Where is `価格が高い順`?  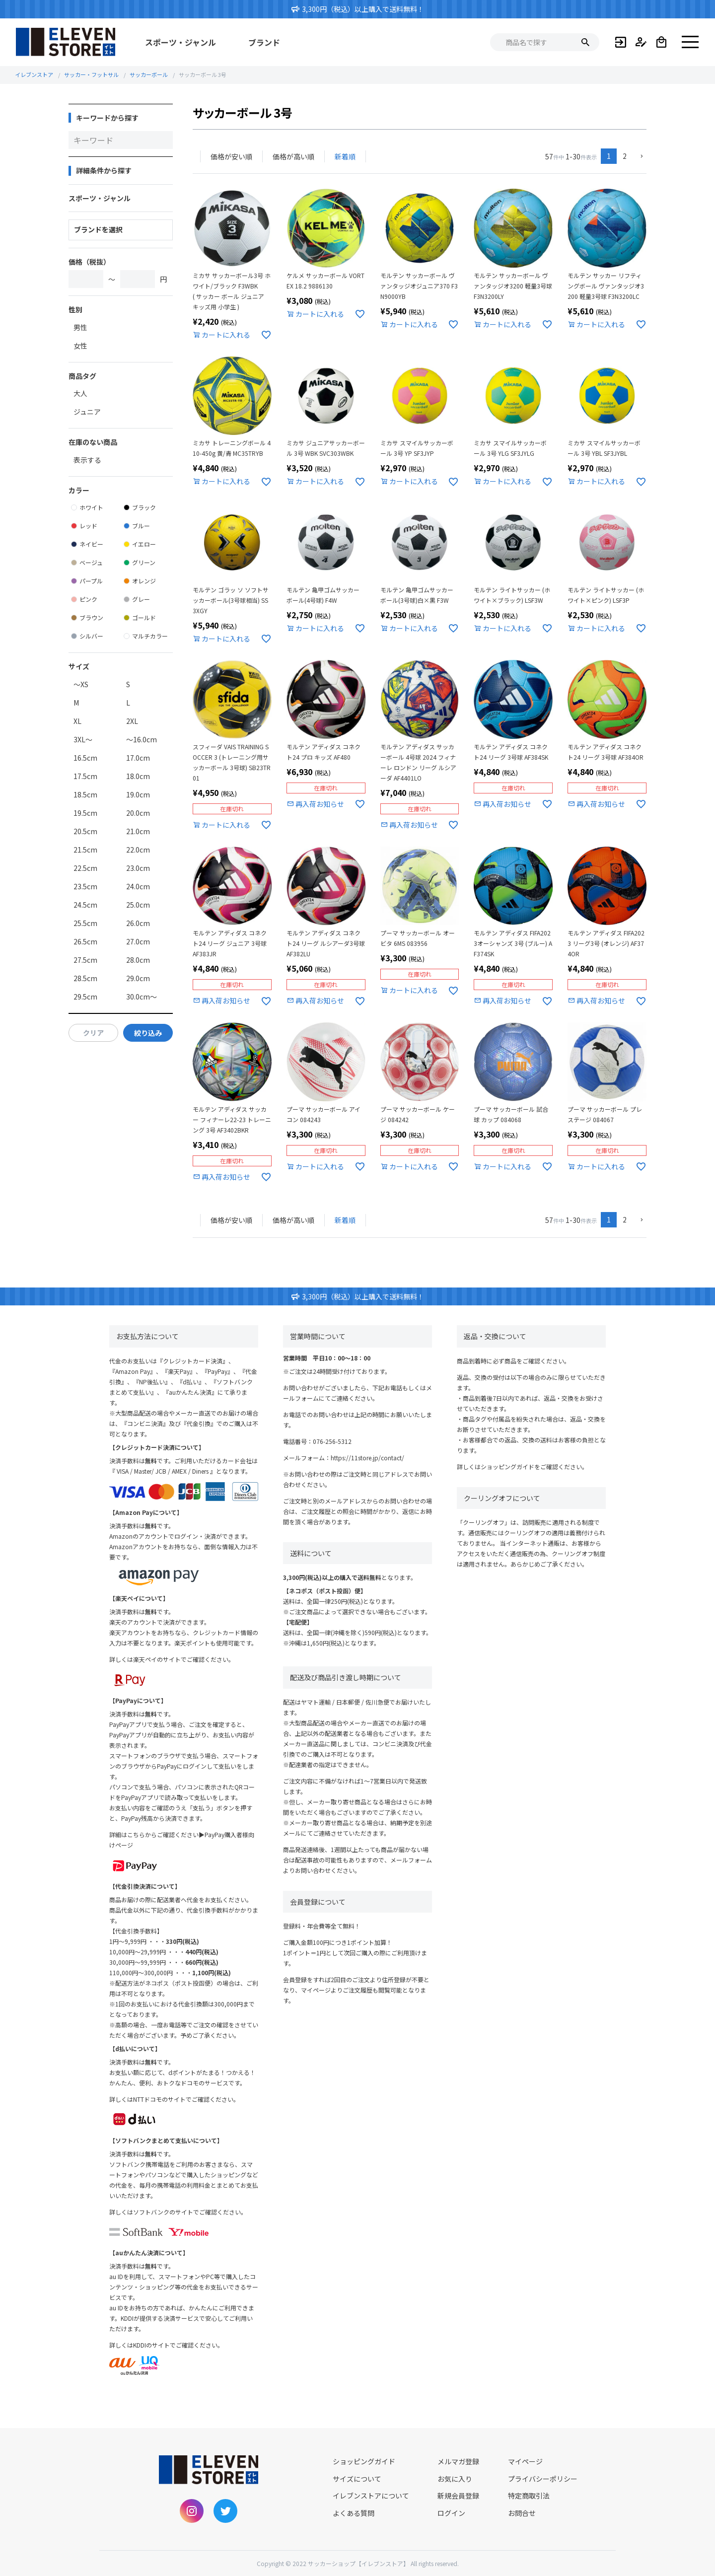
価格が高い順 is located at coordinates (293, 156).